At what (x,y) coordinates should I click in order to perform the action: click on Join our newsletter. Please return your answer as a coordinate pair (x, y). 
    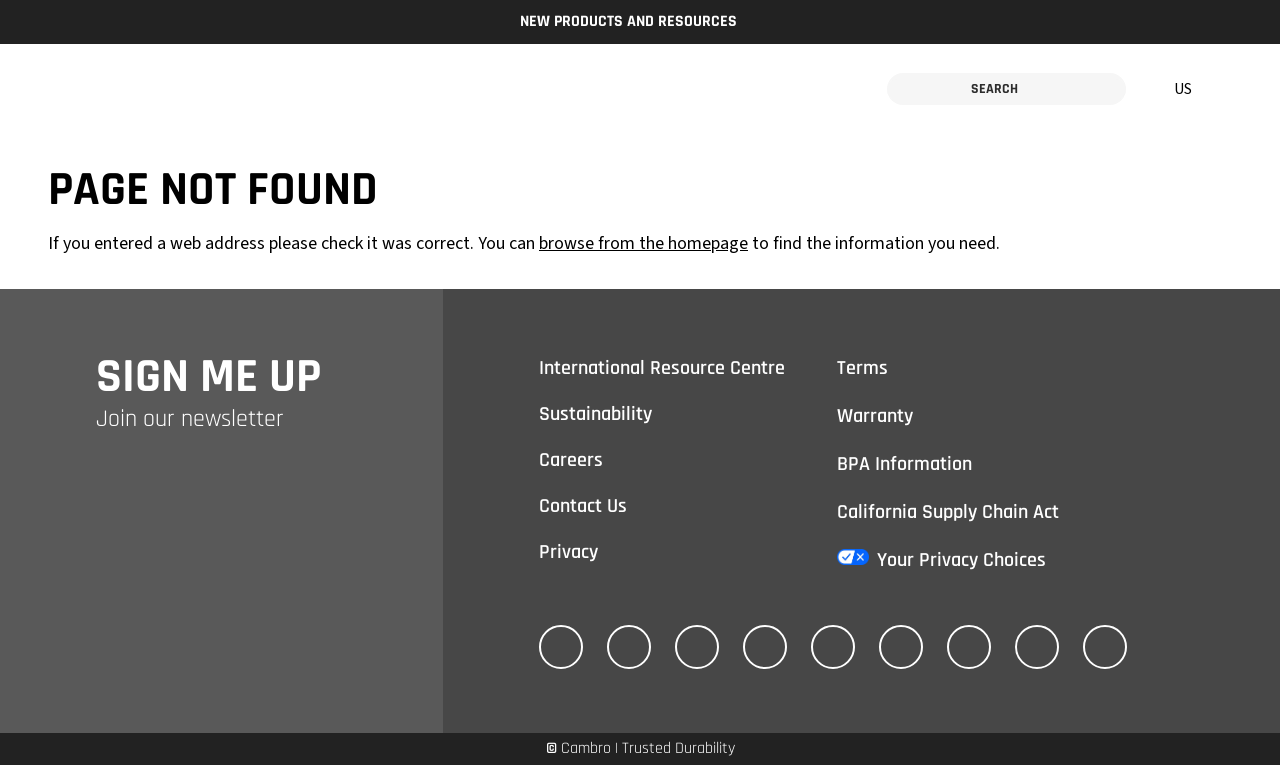
    Looking at the image, I should click on (190, 419).